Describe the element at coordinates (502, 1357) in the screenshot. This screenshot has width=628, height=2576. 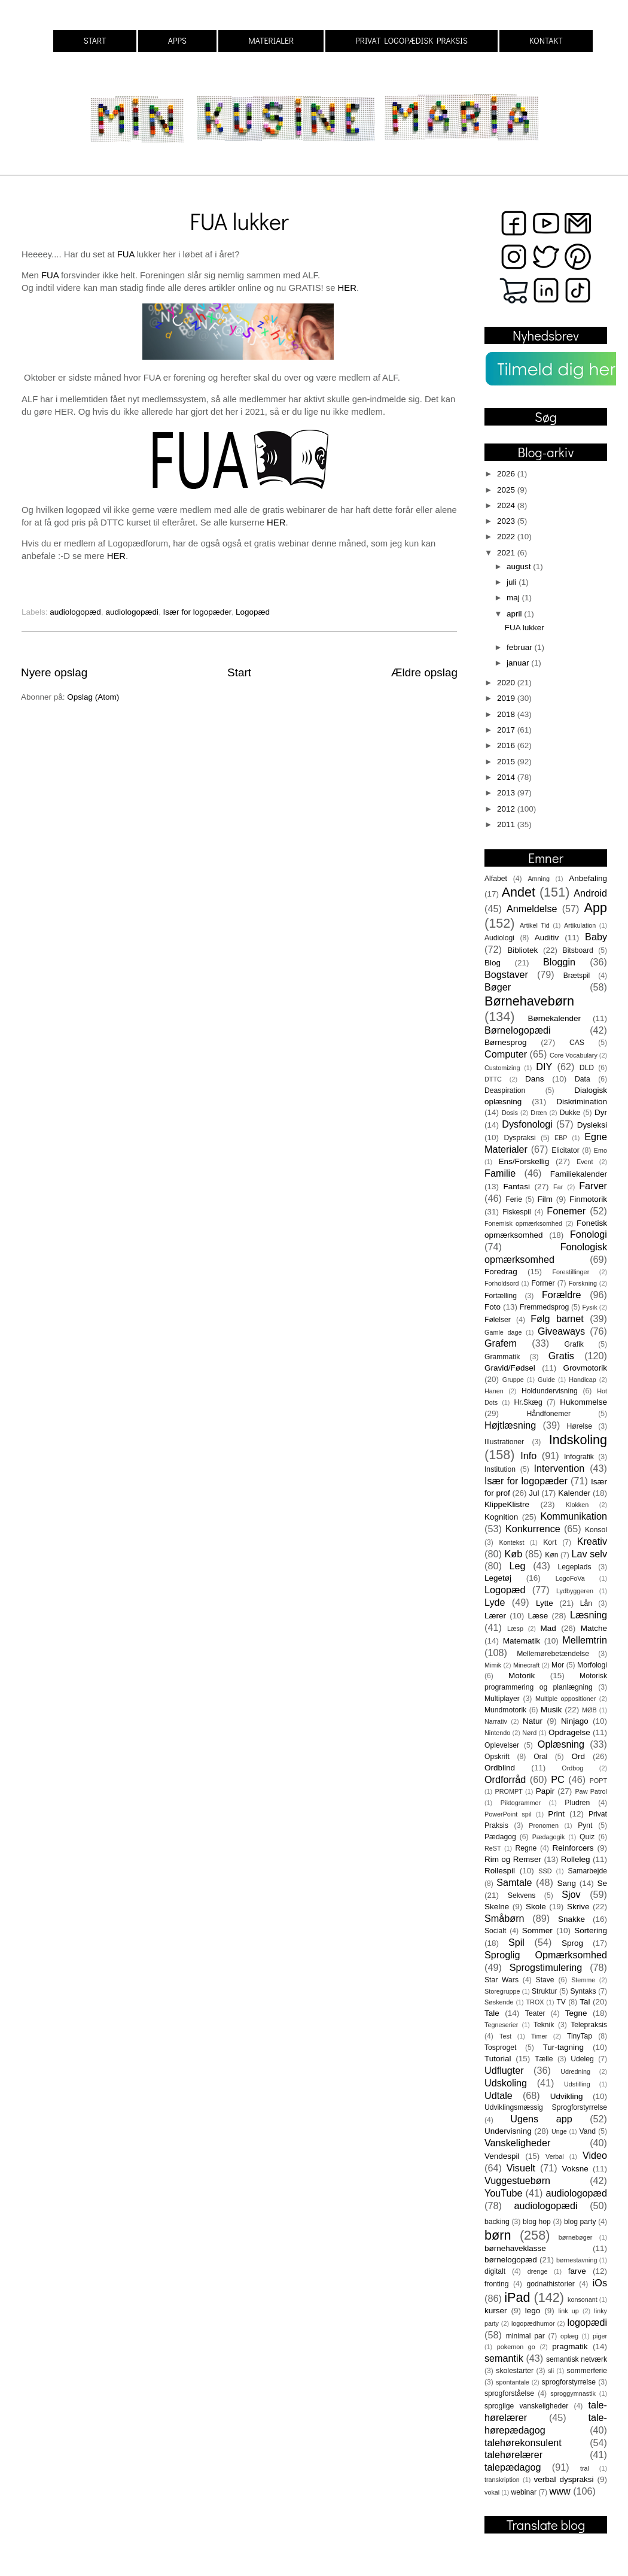
I see `Grammatik` at that location.